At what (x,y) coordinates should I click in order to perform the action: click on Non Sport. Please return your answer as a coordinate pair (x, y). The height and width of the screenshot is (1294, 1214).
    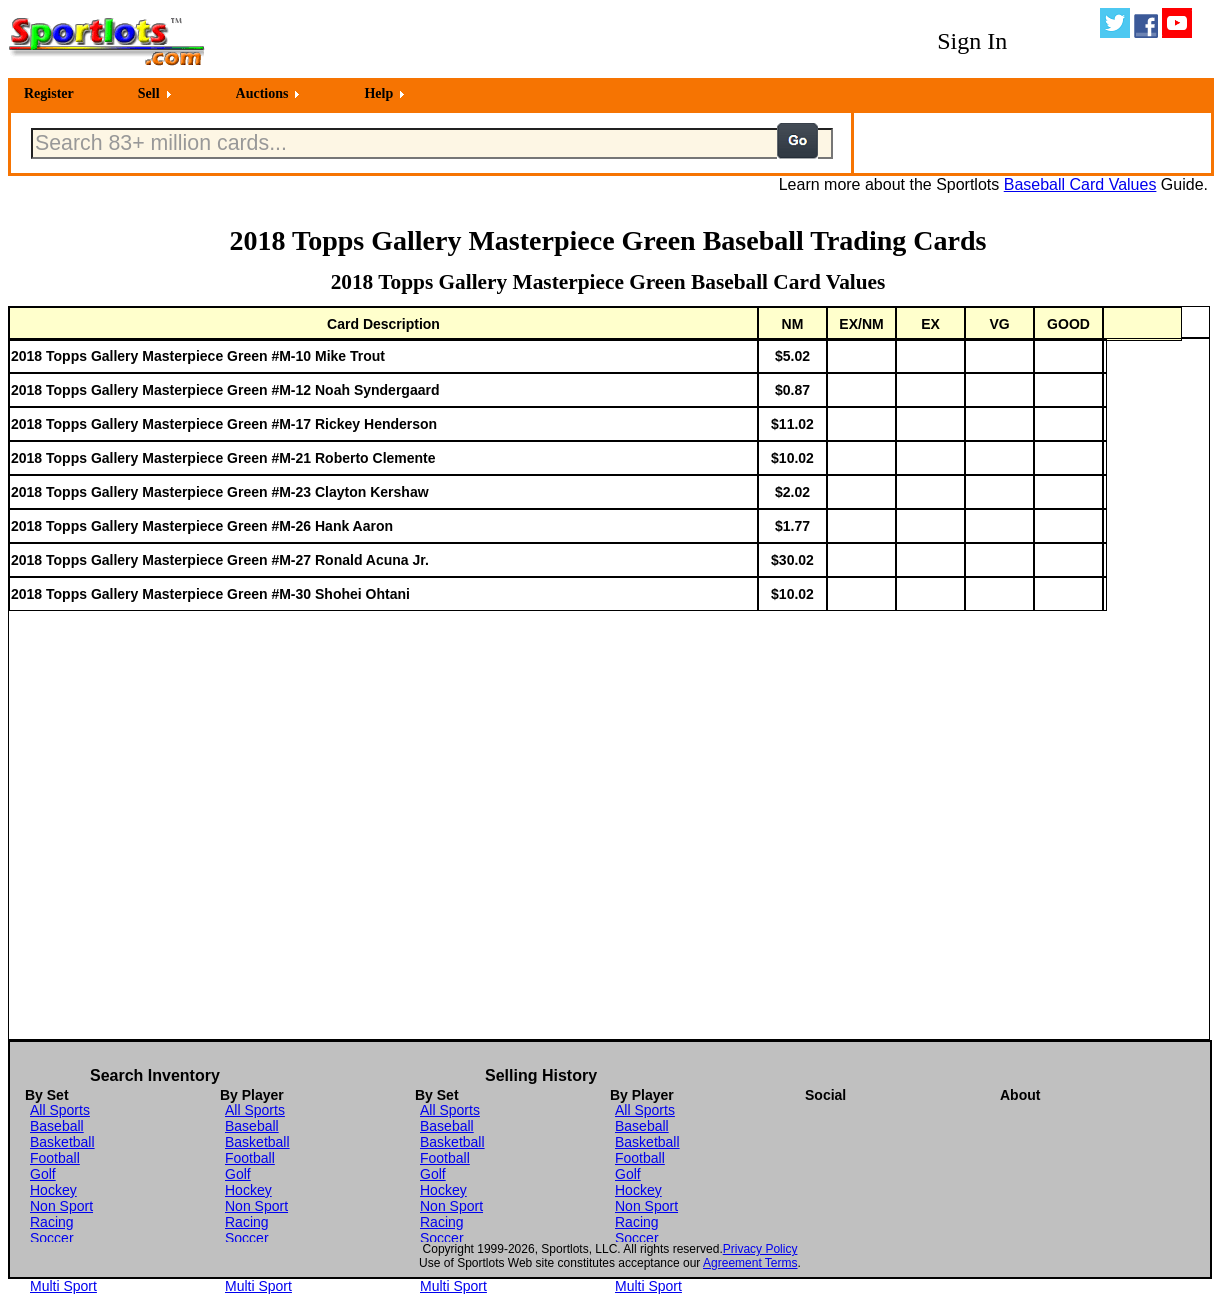
    Looking at the image, I should click on (61, 1206).